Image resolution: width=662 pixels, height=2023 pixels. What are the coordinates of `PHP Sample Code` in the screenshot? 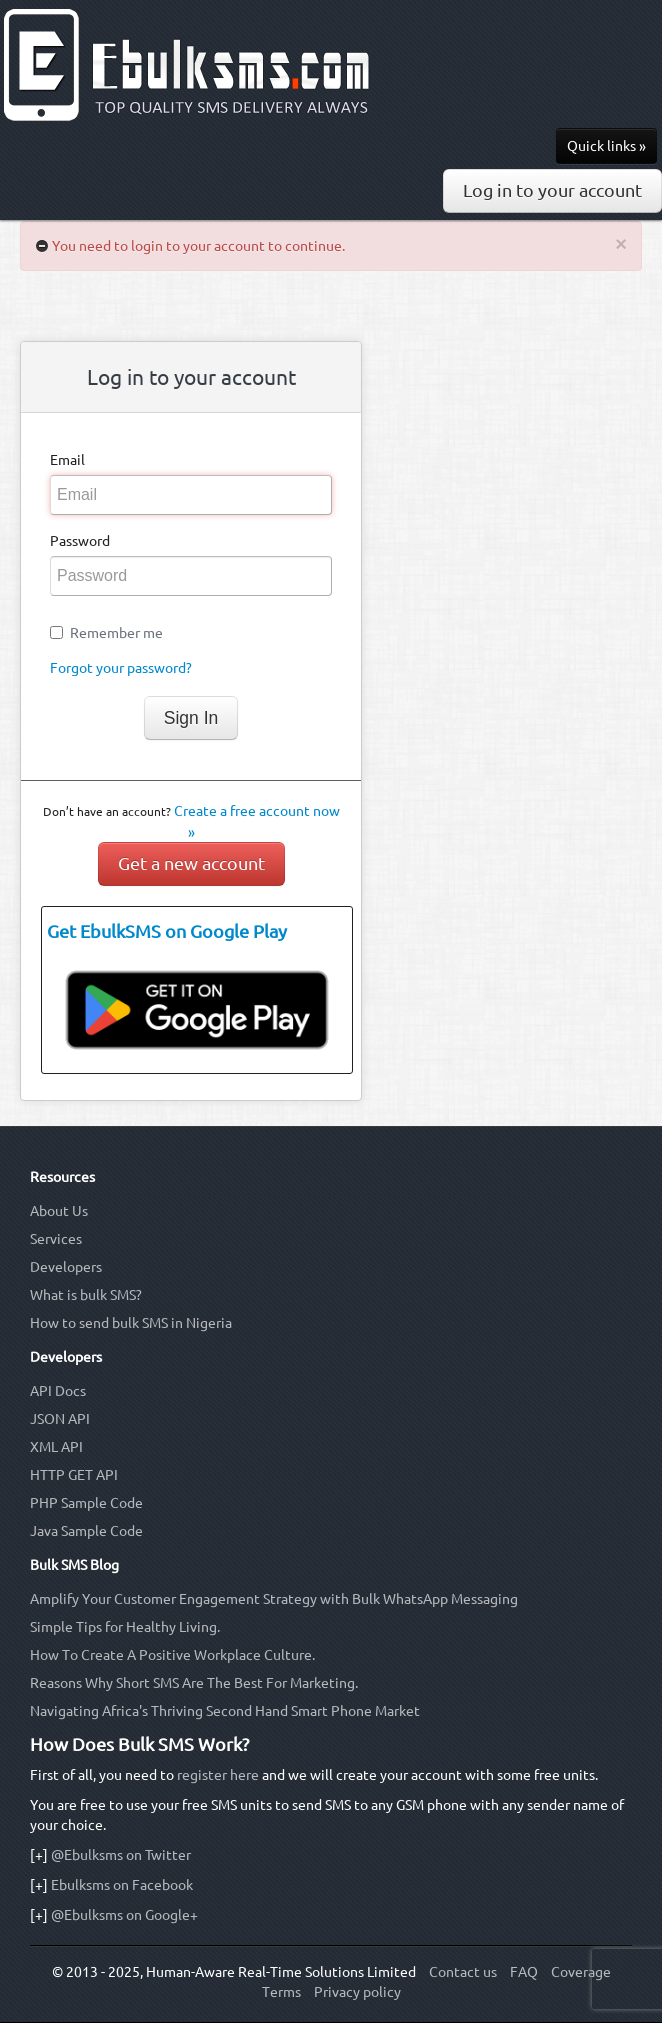 It's located at (86, 1503).